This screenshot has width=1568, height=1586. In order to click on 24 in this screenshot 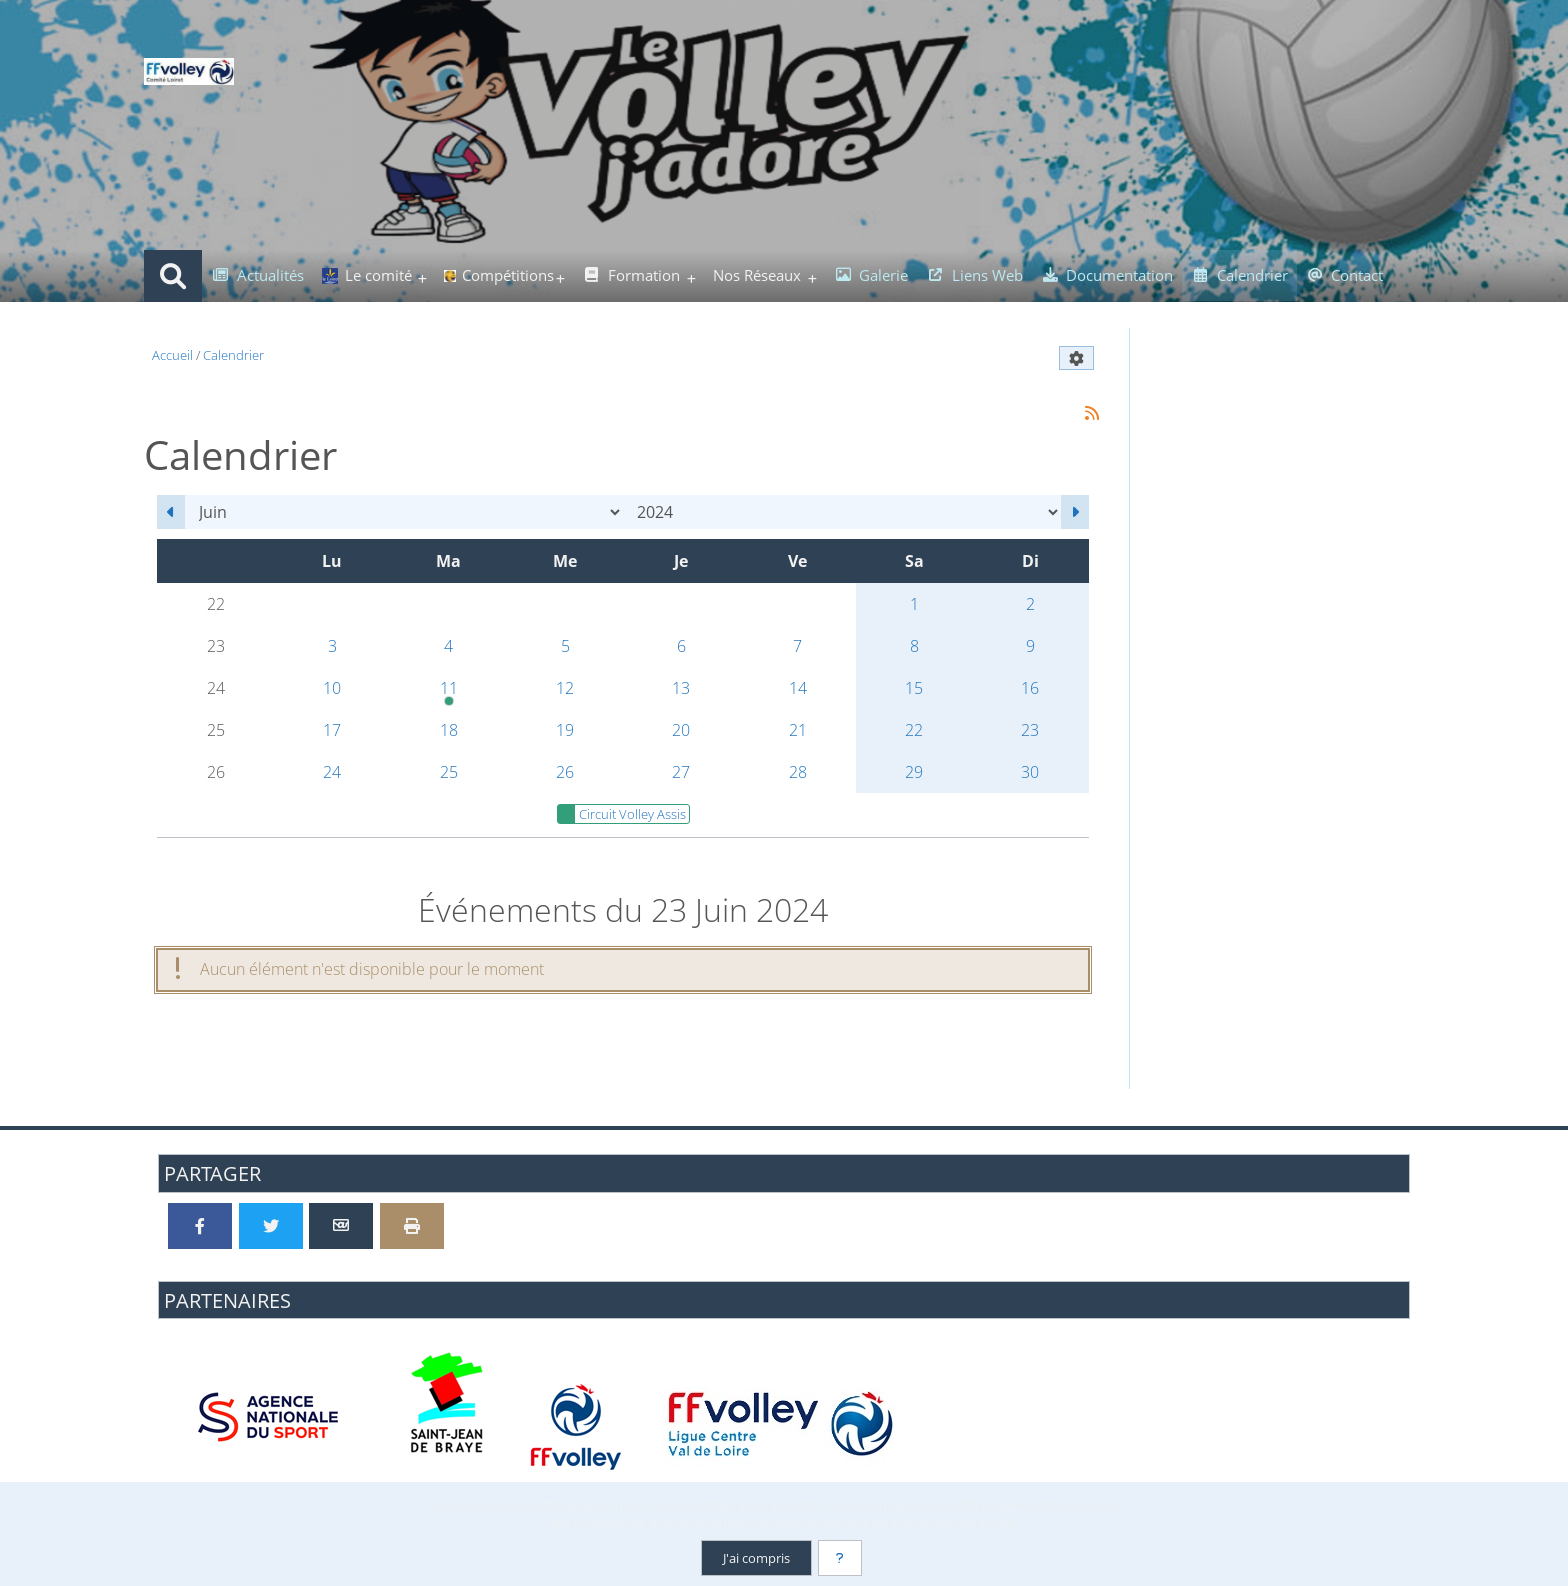, I will do `click(332, 772)`.